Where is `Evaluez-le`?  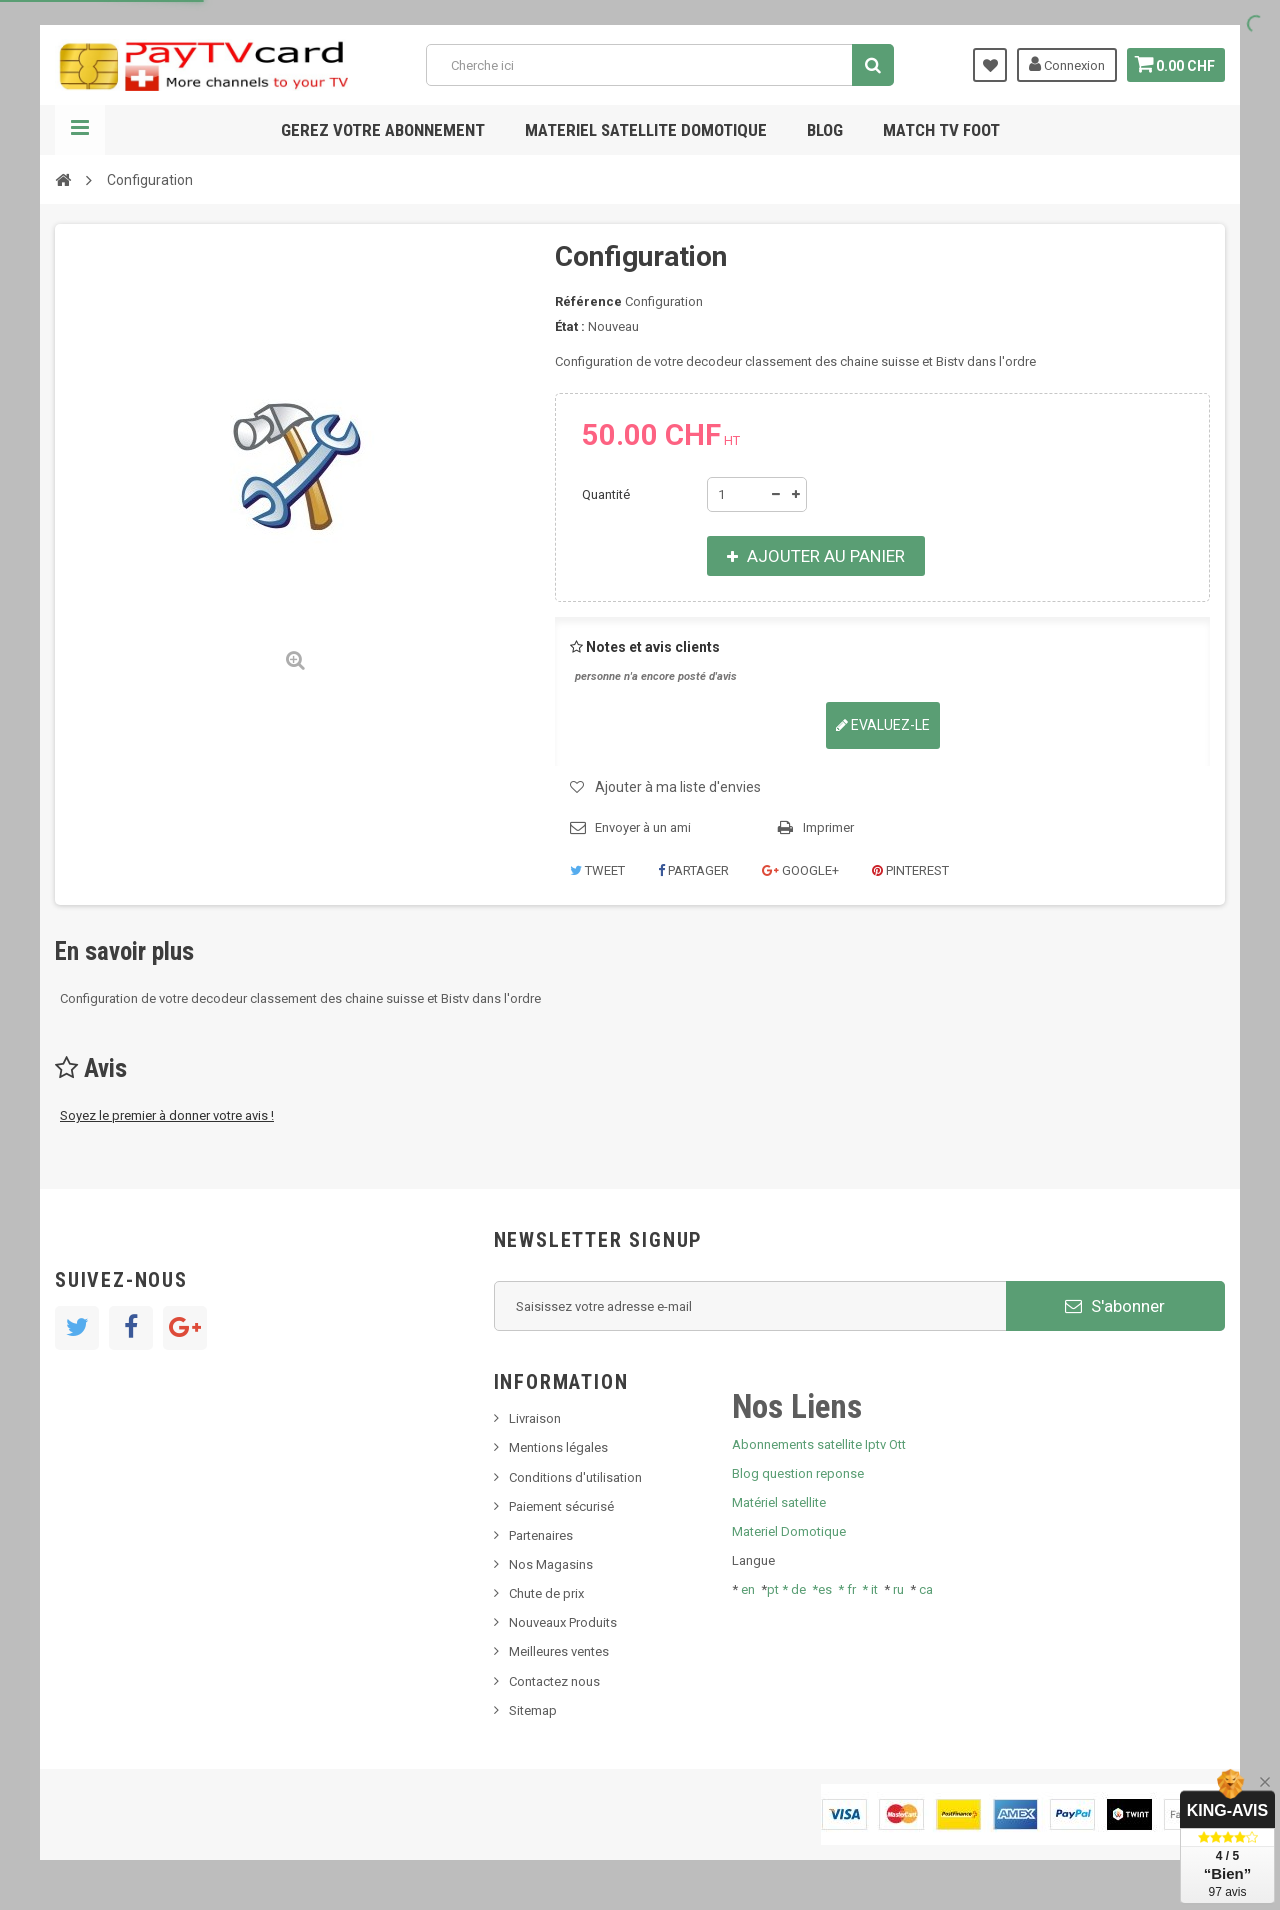 Evaluez-le is located at coordinates (883, 725).